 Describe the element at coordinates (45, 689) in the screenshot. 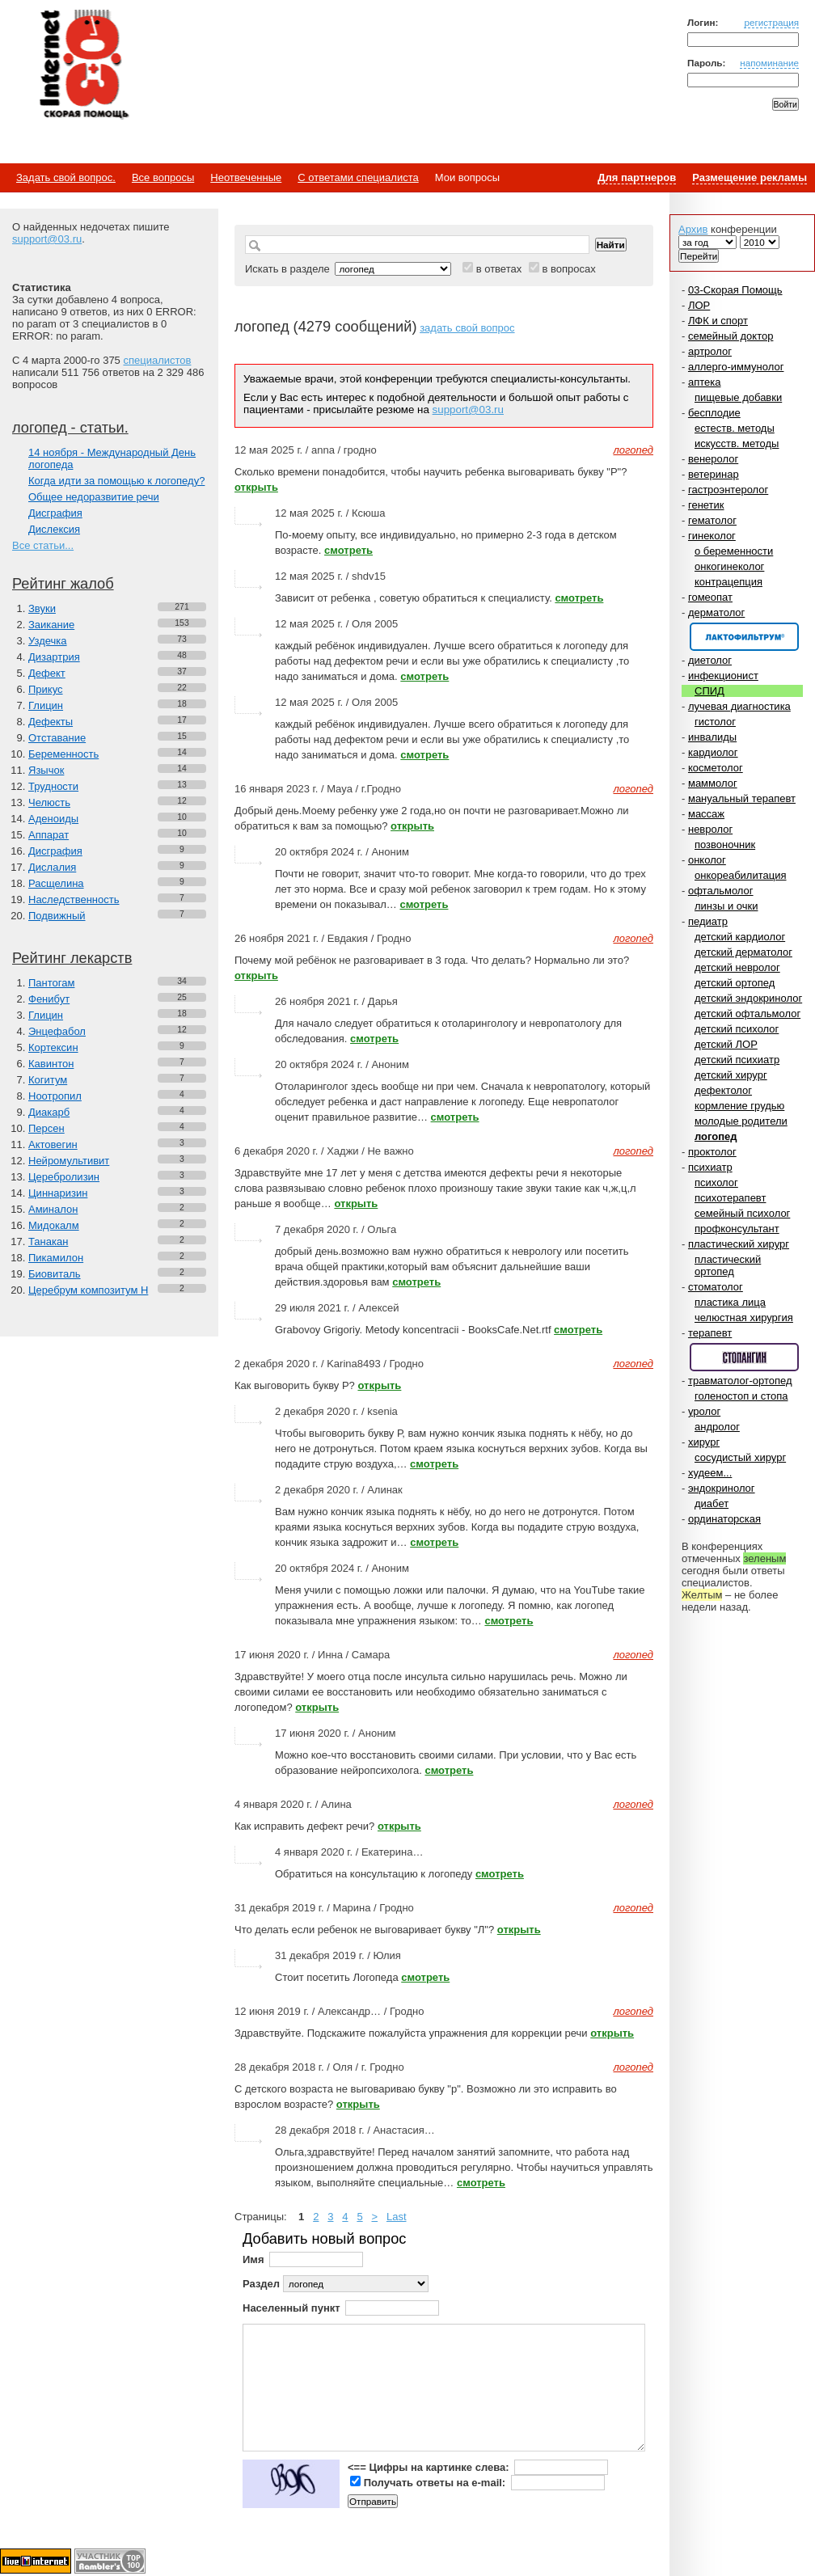

I see `Прикус` at that location.